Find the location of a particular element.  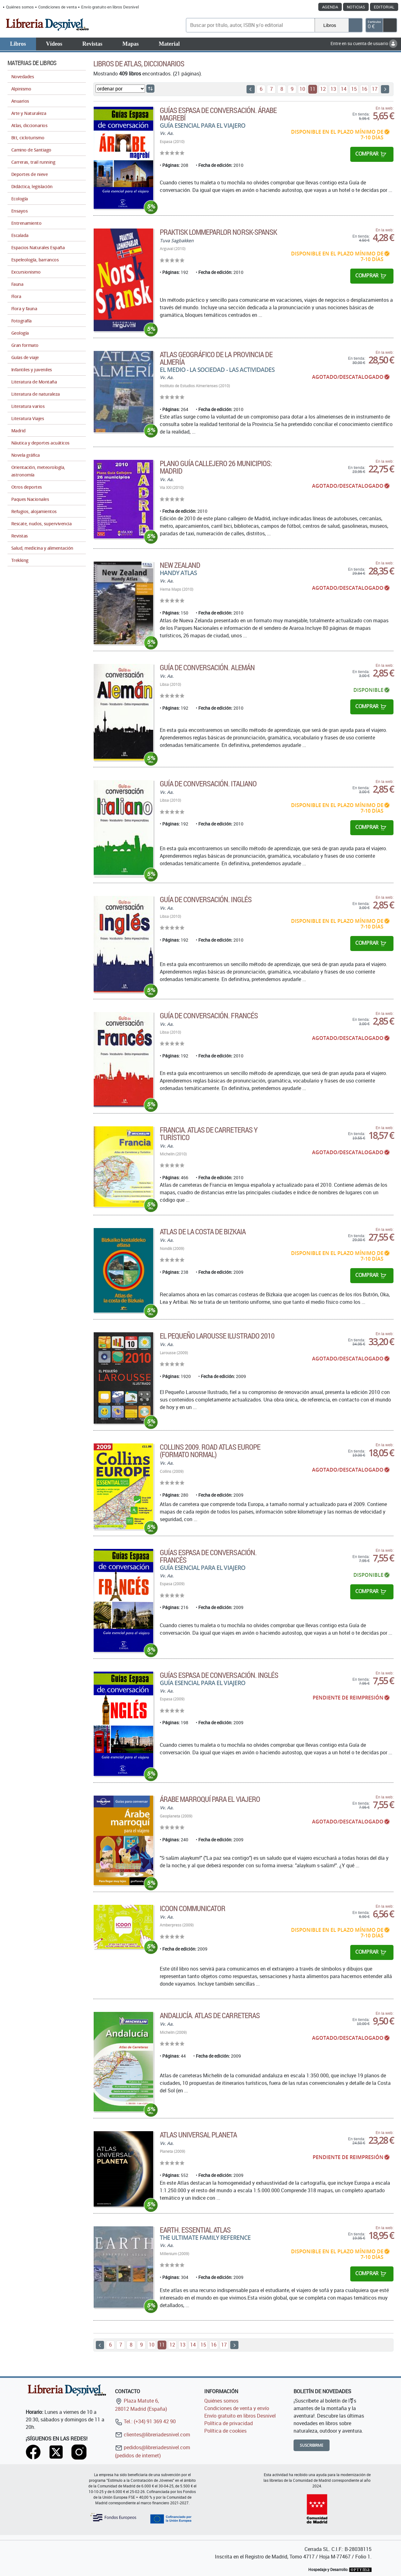

Guía de conversación. Alemán is located at coordinates (207, 667).